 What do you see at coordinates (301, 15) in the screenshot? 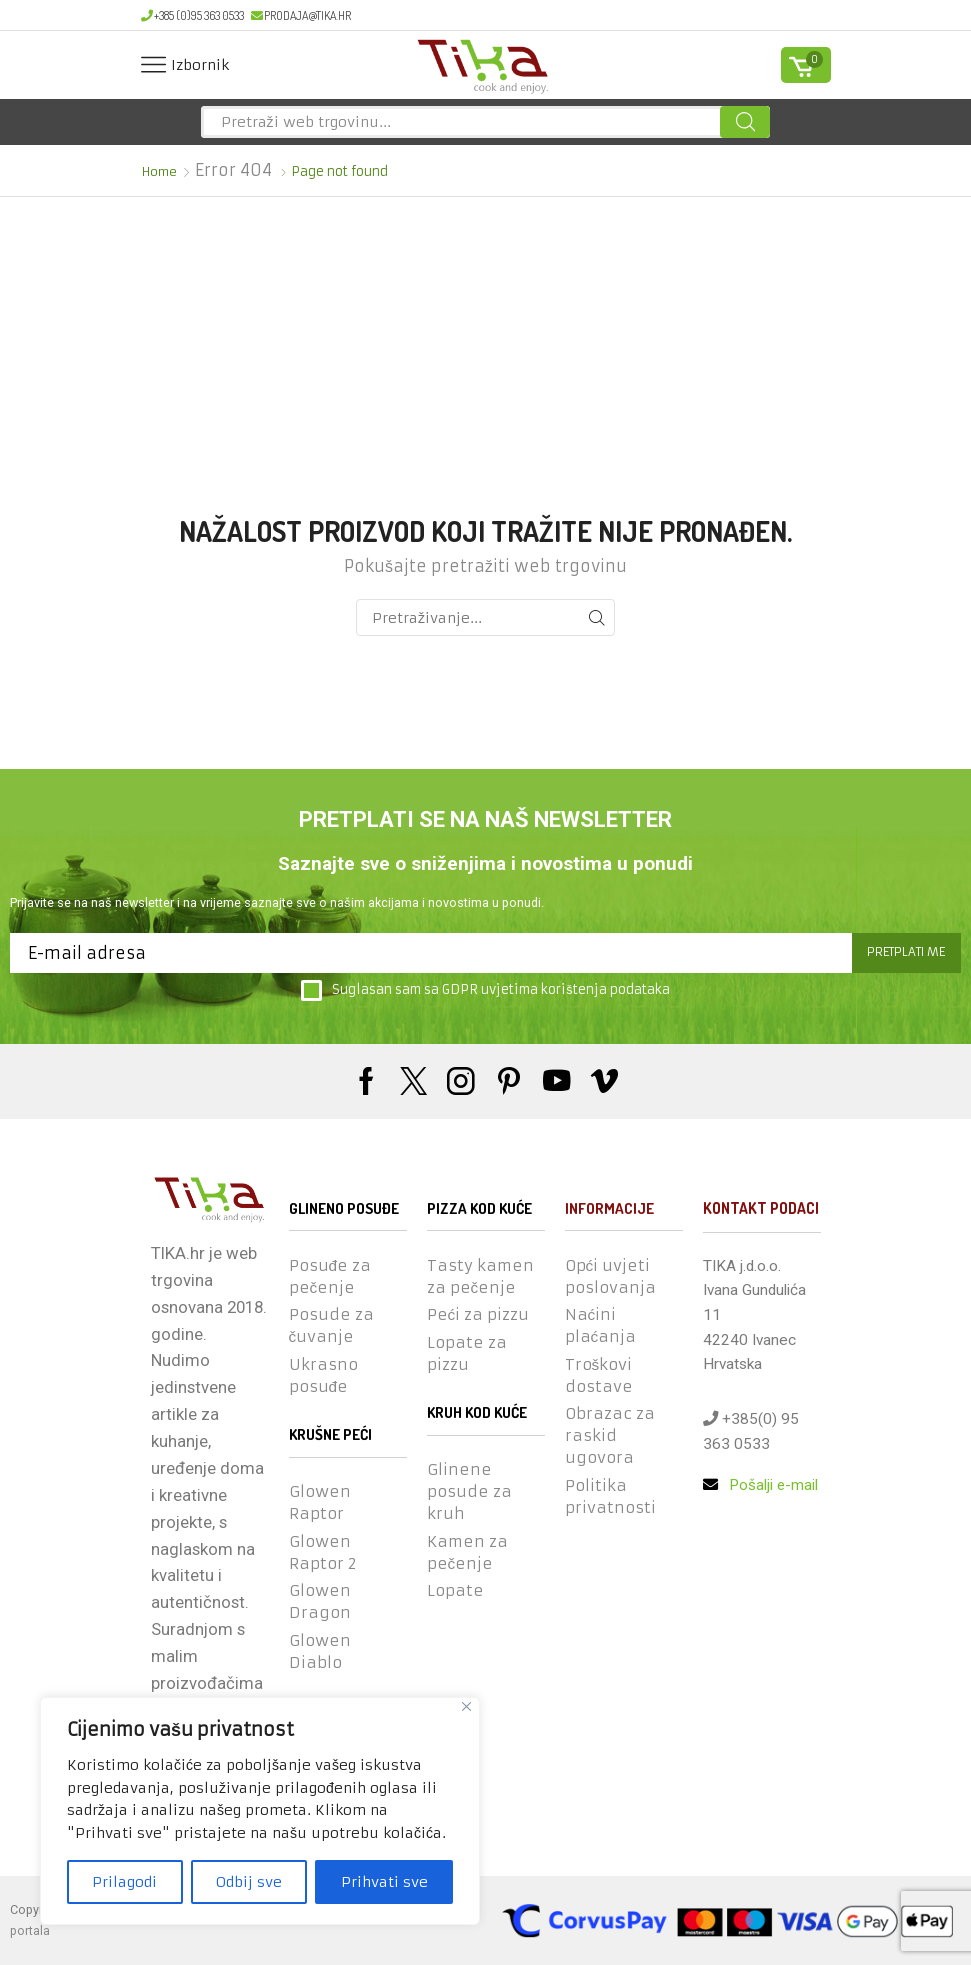
I see `prodaja@tika.hr` at bounding box center [301, 15].